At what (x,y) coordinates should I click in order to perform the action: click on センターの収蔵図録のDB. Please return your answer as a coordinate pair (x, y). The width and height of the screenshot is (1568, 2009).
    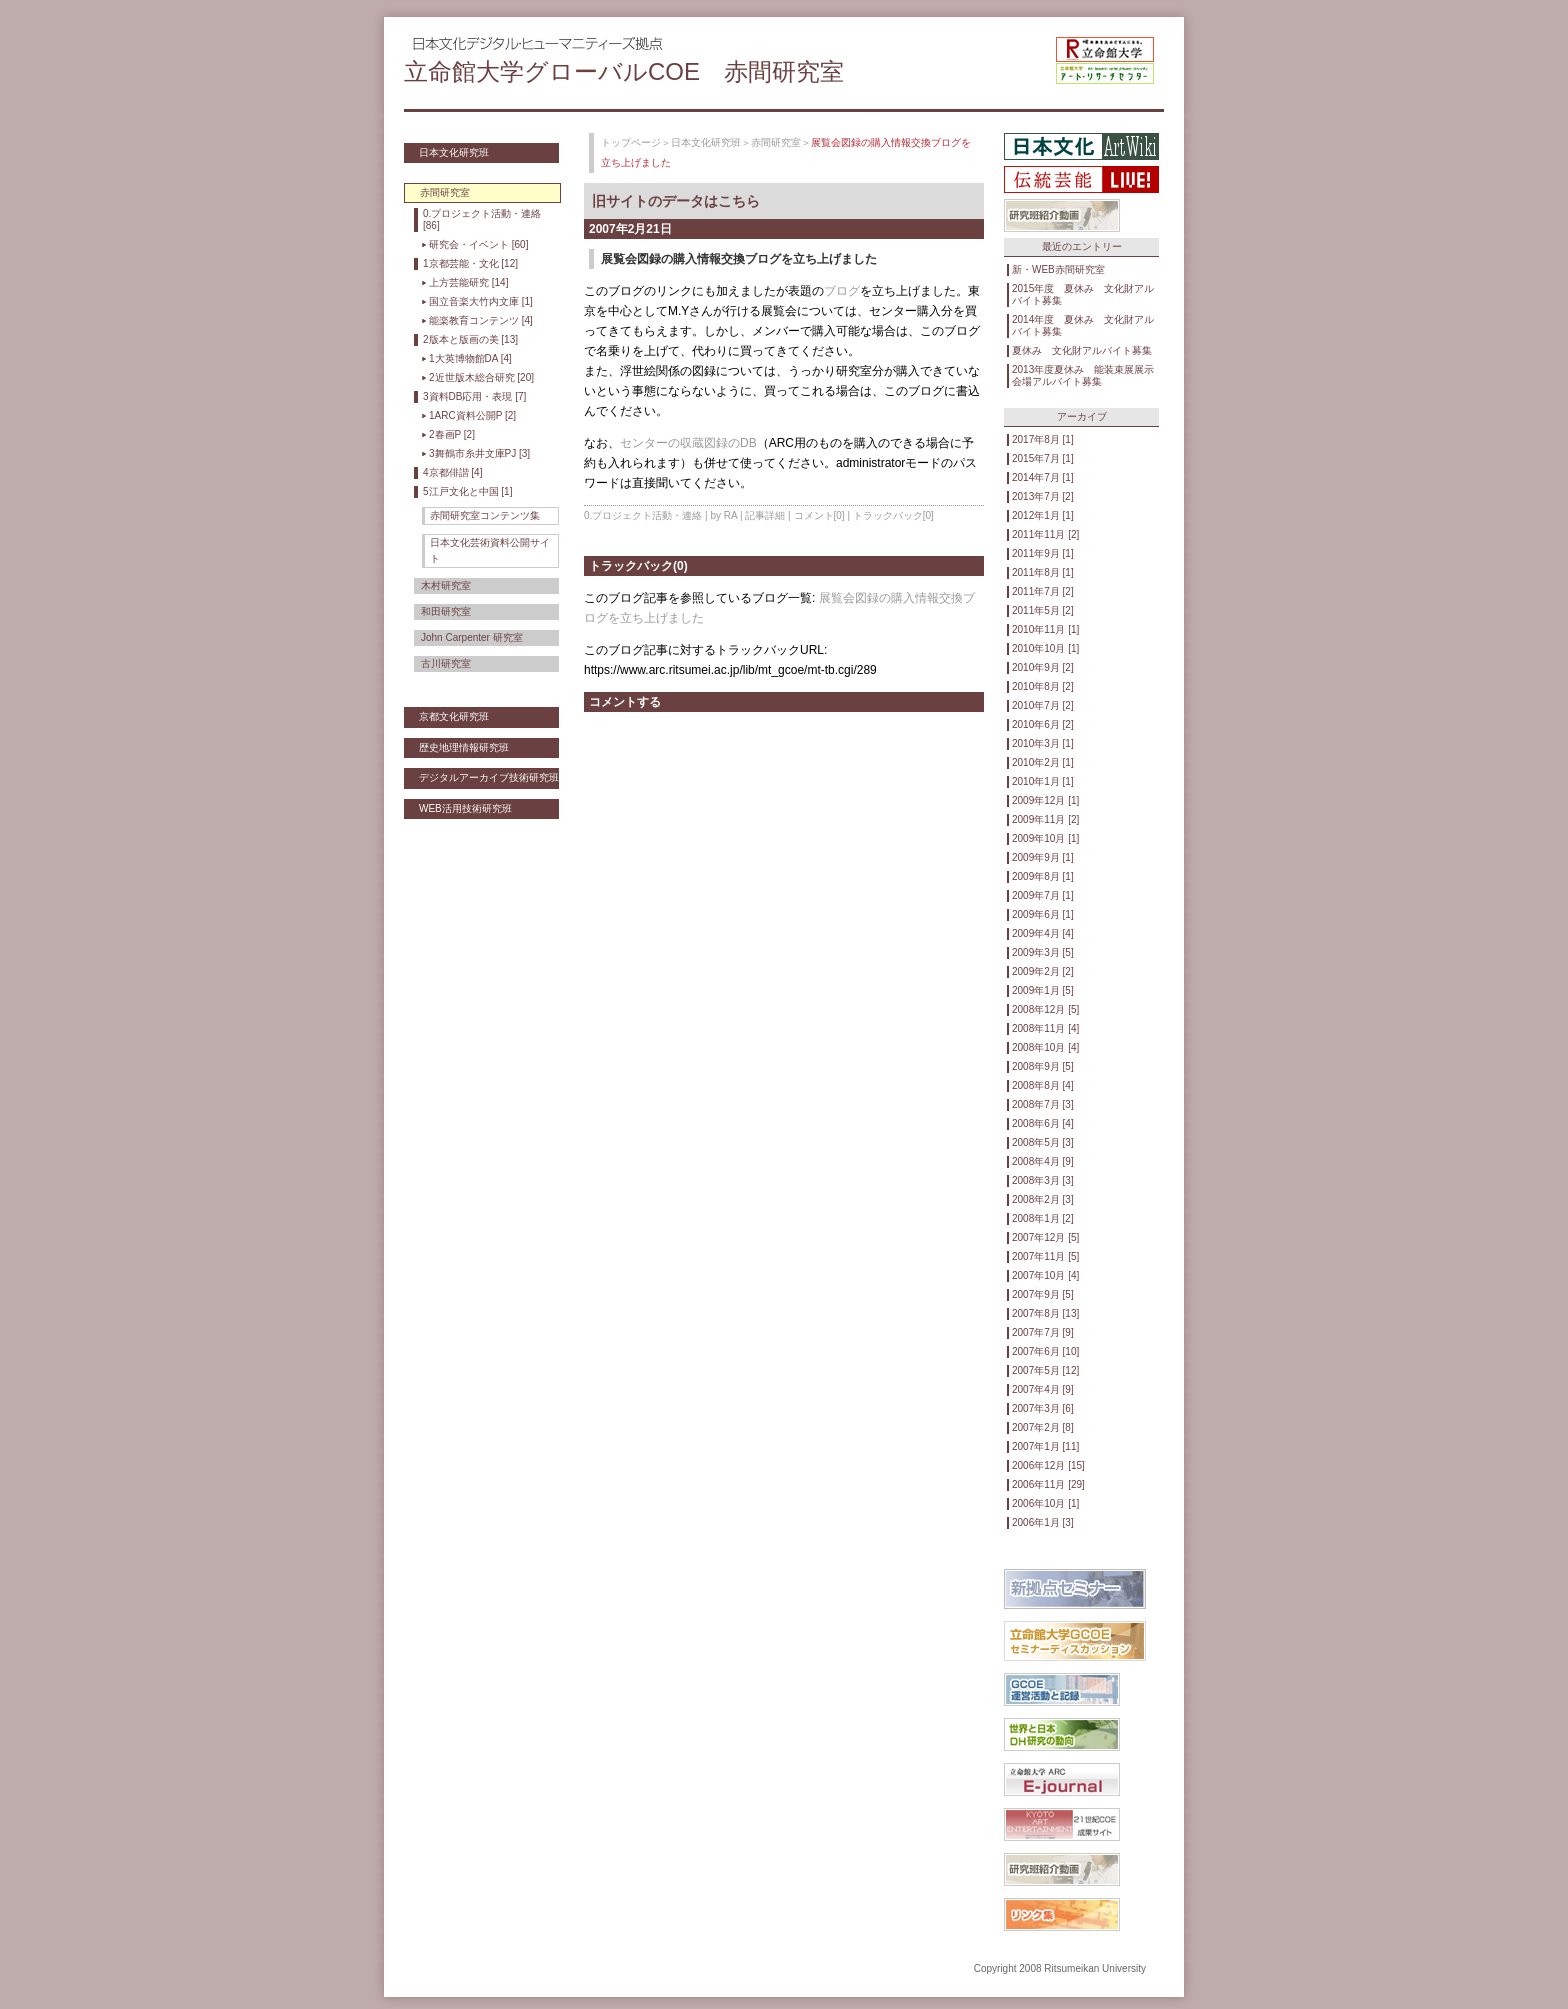
    Looking at the image, I should click on (688, 443).